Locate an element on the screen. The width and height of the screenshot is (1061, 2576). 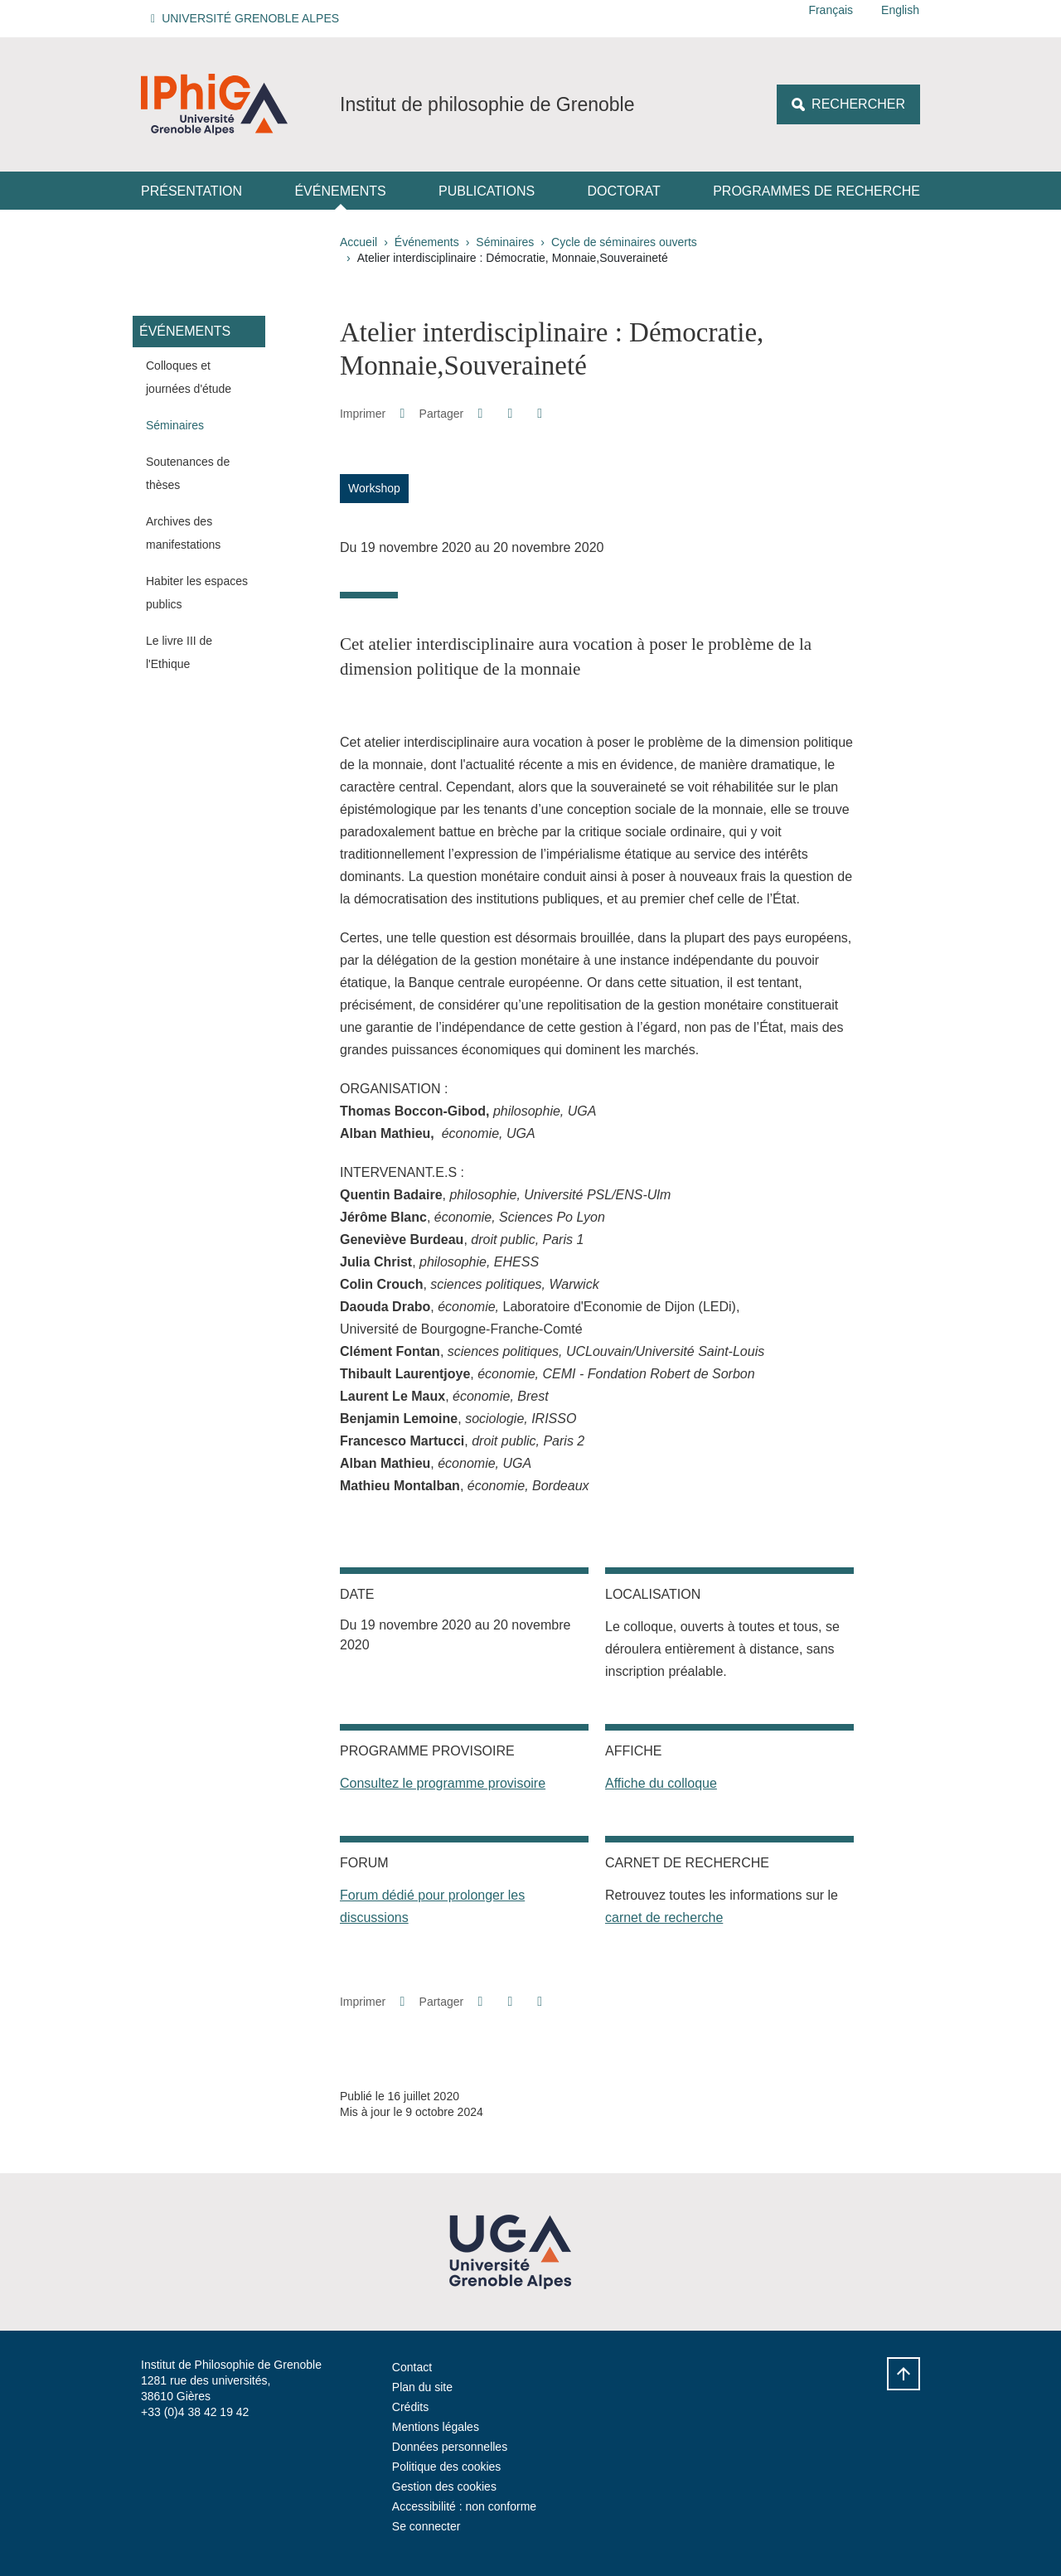
Le livre III de l'Ethique is located at coordinates (179, 652).